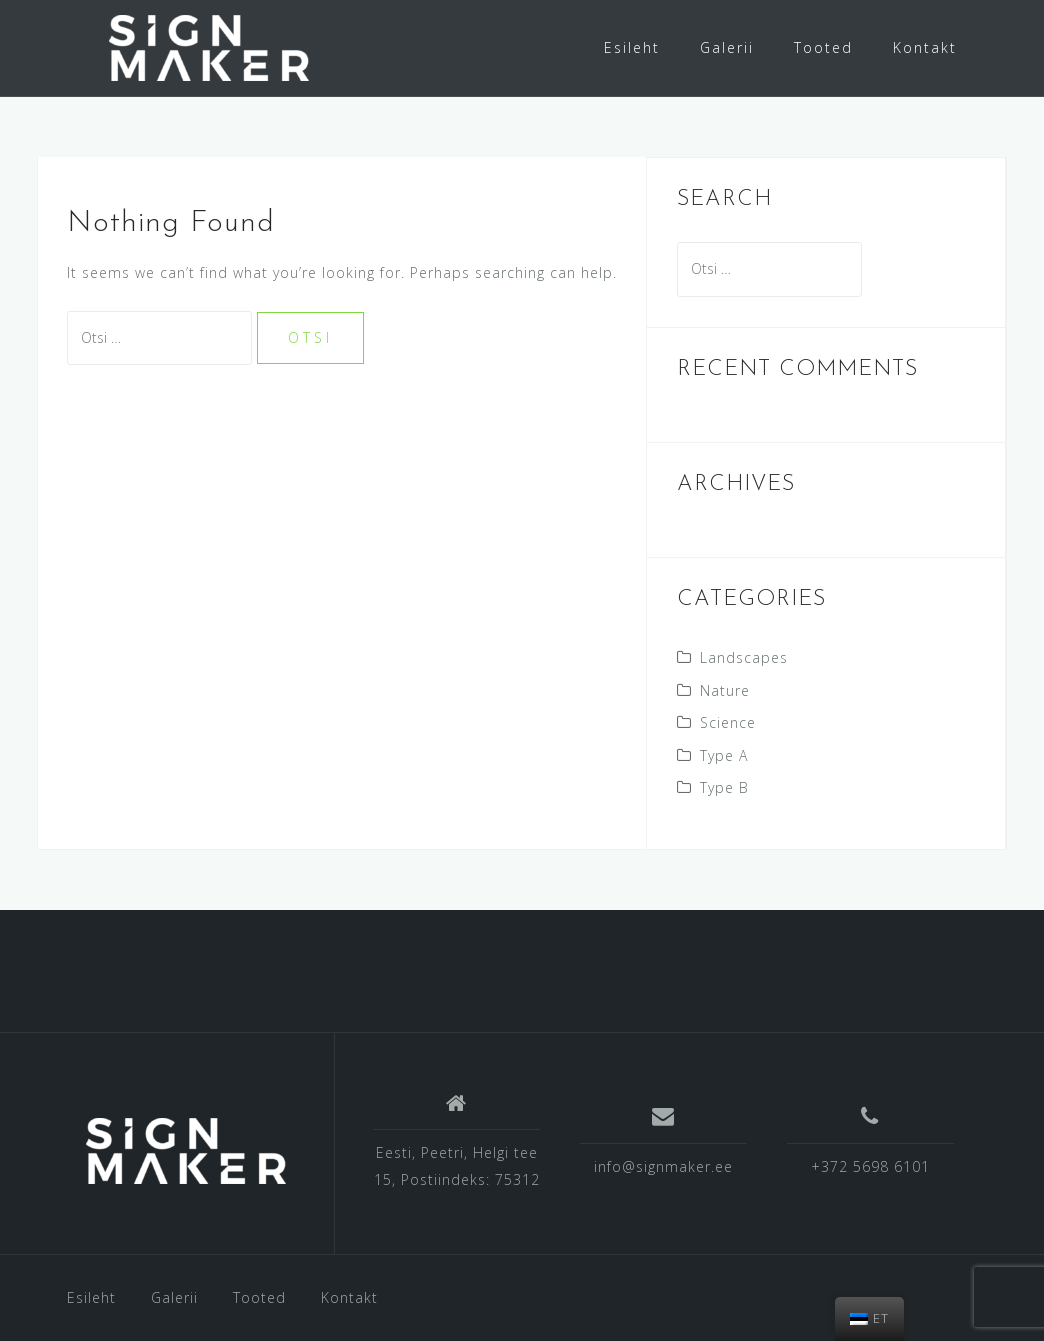 This screenshot has height=1341, width=1044. Describe the element at coordinates (632, 47) in the screenshot. I see `Esileht` at that location.